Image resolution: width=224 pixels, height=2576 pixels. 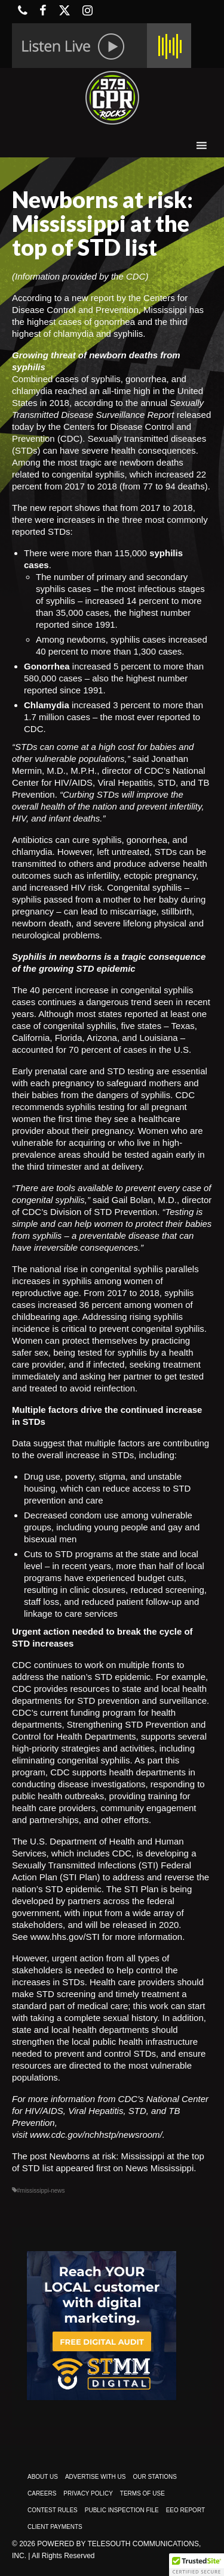 I want to click on www.hhs.gov/STI, so click(x=65, y=1937).